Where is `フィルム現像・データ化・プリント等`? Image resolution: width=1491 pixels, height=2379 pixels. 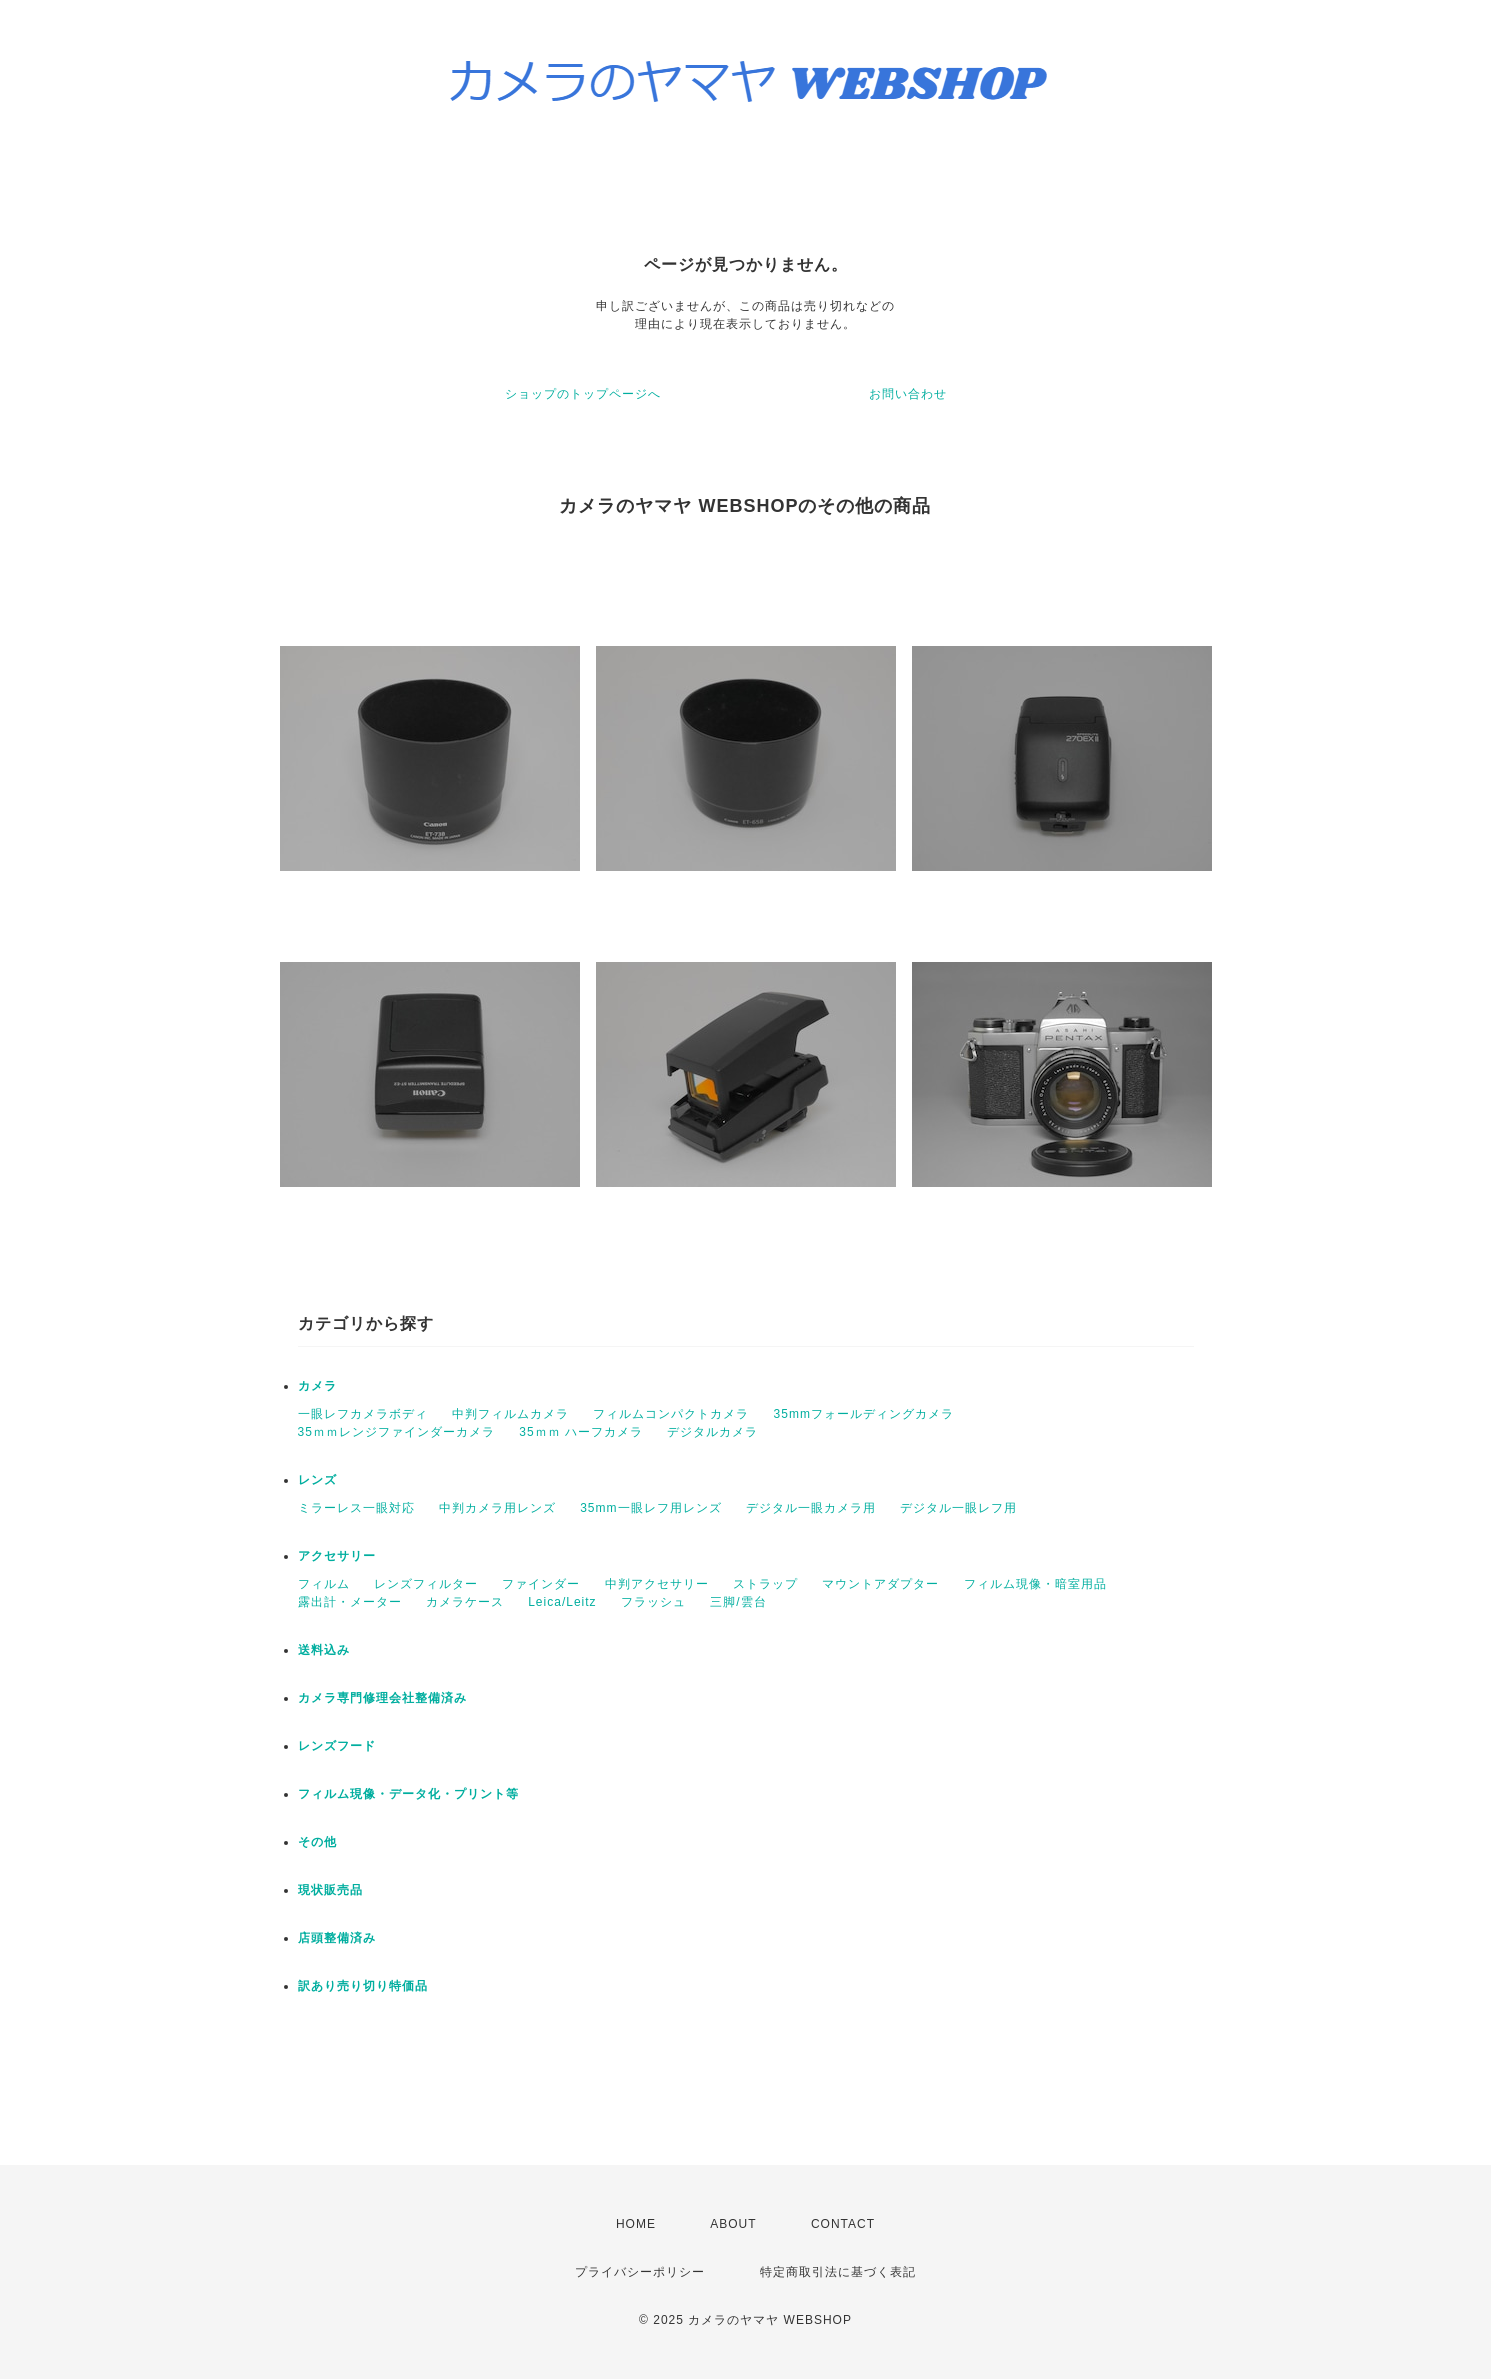
フィルム現像・データ化・プリント等 is located at coordinates (408, 1794).